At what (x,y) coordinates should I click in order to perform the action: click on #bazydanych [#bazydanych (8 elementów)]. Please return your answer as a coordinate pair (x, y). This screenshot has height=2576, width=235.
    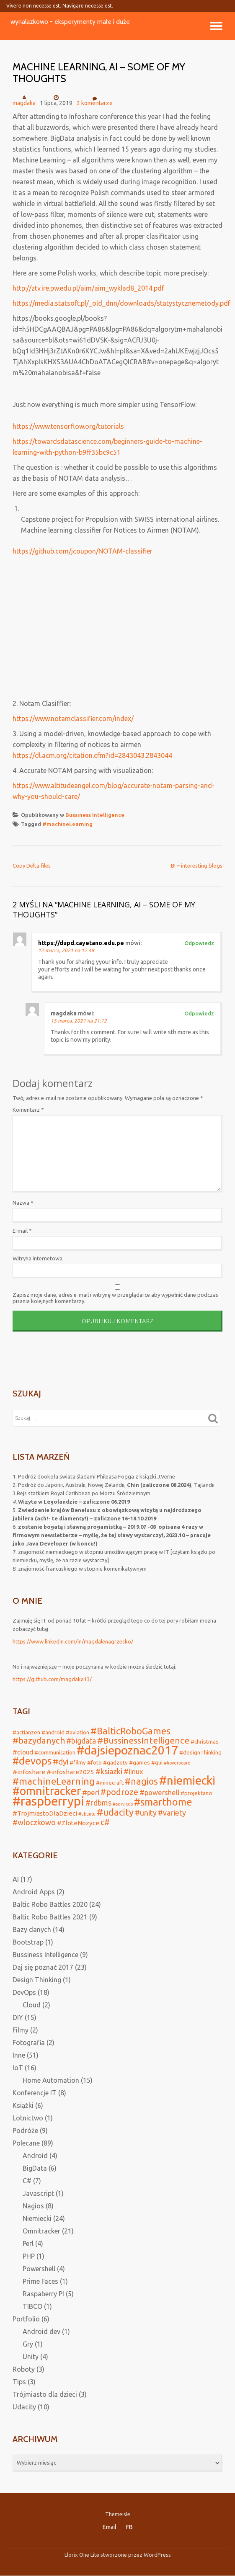
    Looking at the image, I should click on (39, 1740).